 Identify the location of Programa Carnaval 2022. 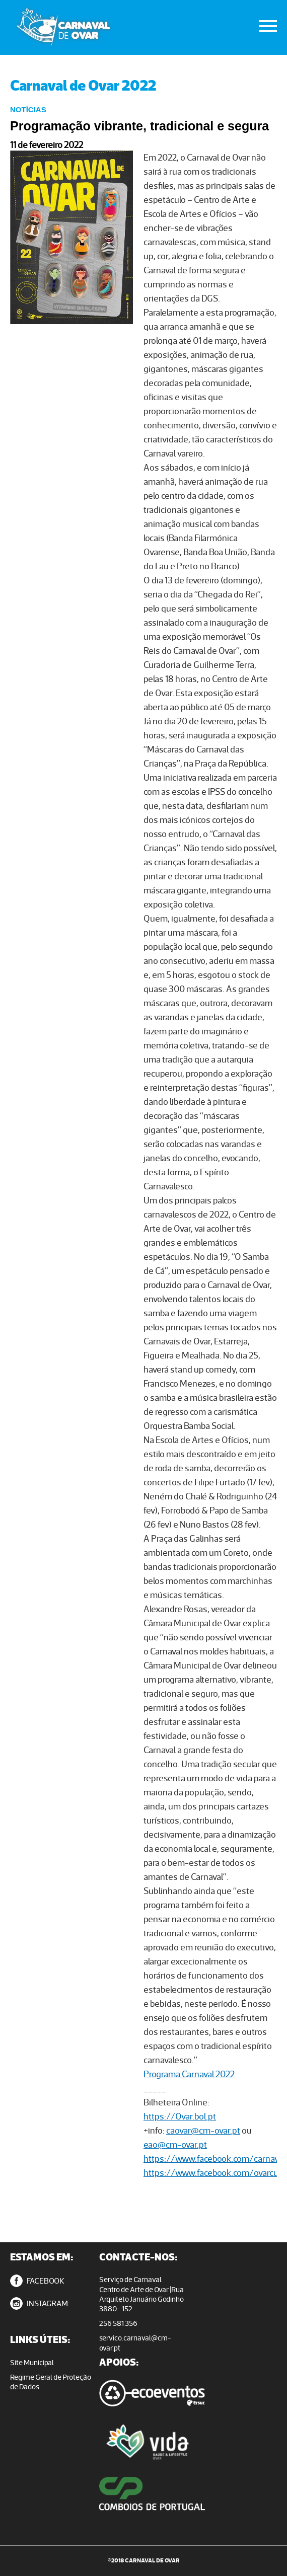
(189, 2074).